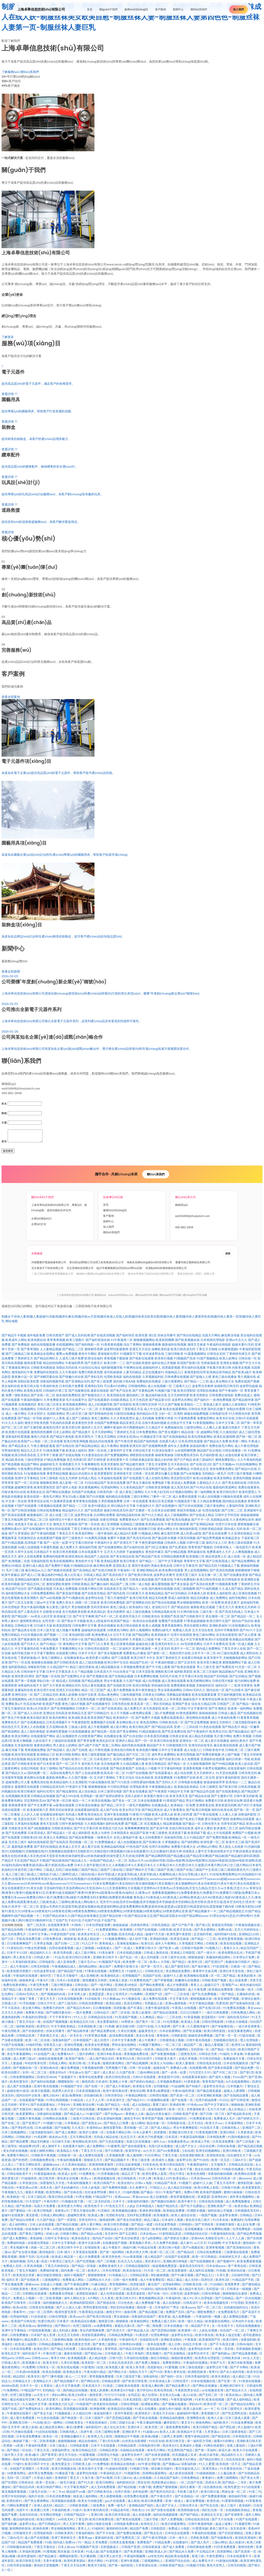 Image resolution: width=264 pixels, height=2576 pixels. Describe the element at coordinates (151, 1839) in the screenshot. I see `成人元码免费黄片` at that location.